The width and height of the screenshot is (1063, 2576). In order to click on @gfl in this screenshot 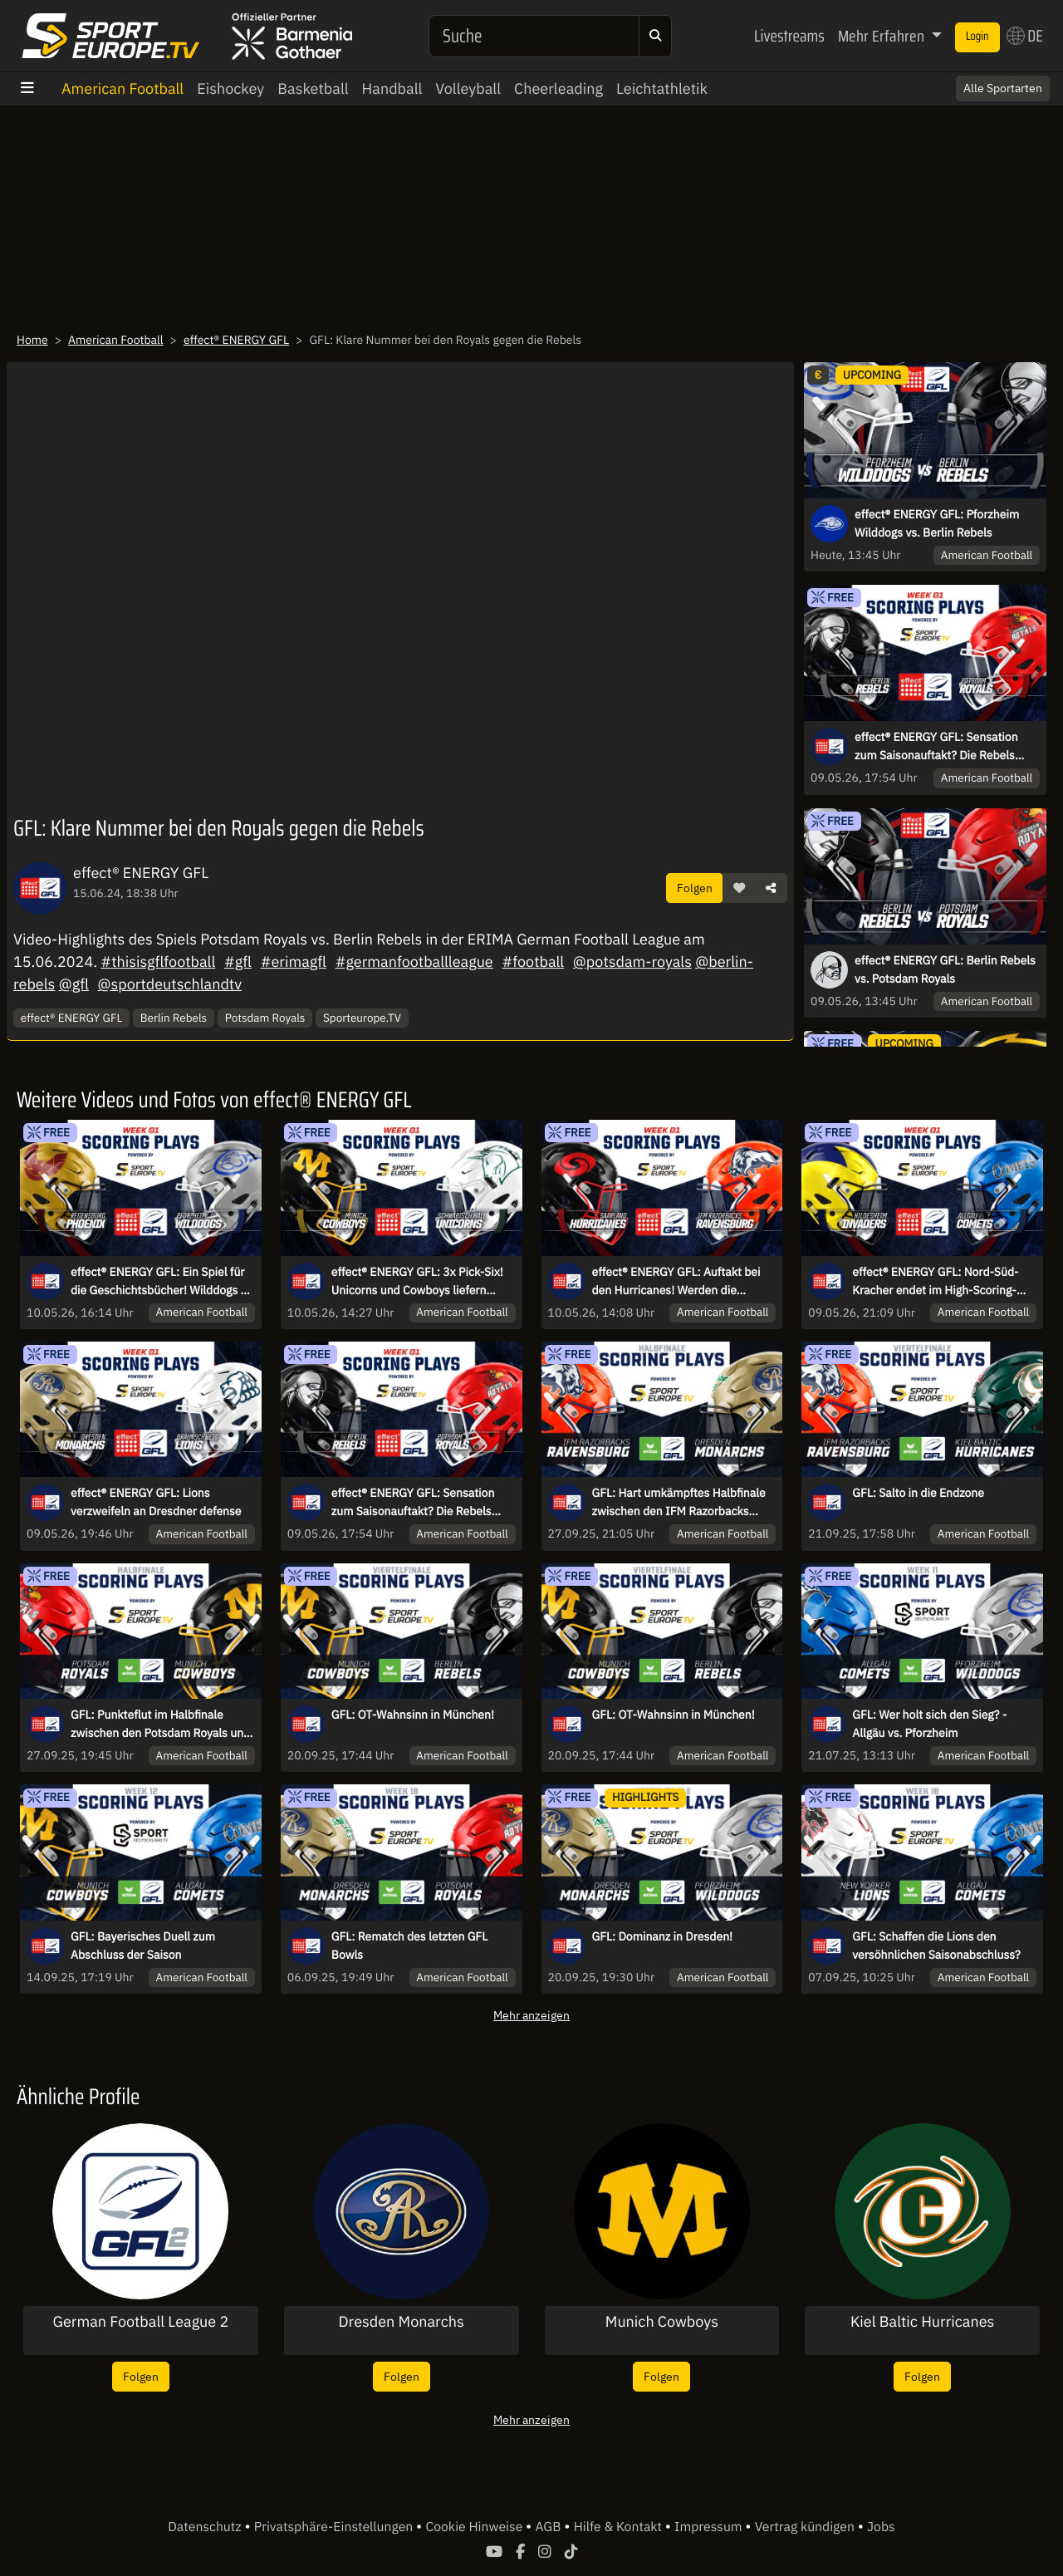, I will do `click(74, 984)`.